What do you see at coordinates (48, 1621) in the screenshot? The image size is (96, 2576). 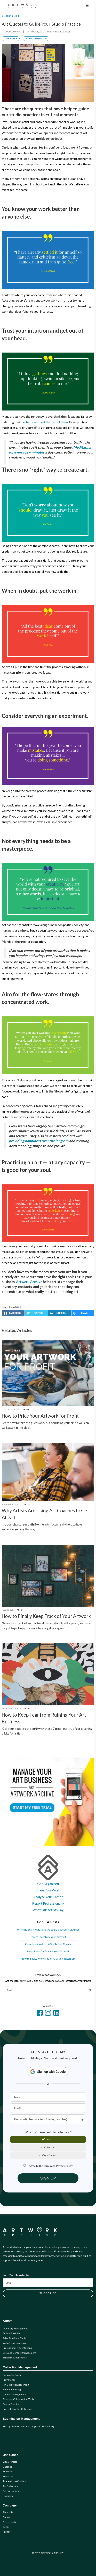 I see `Never lose track of your artwork, never double sell a piece, and never forget to pick up your work from a gallery again.` at bounding box center [48, 1621].